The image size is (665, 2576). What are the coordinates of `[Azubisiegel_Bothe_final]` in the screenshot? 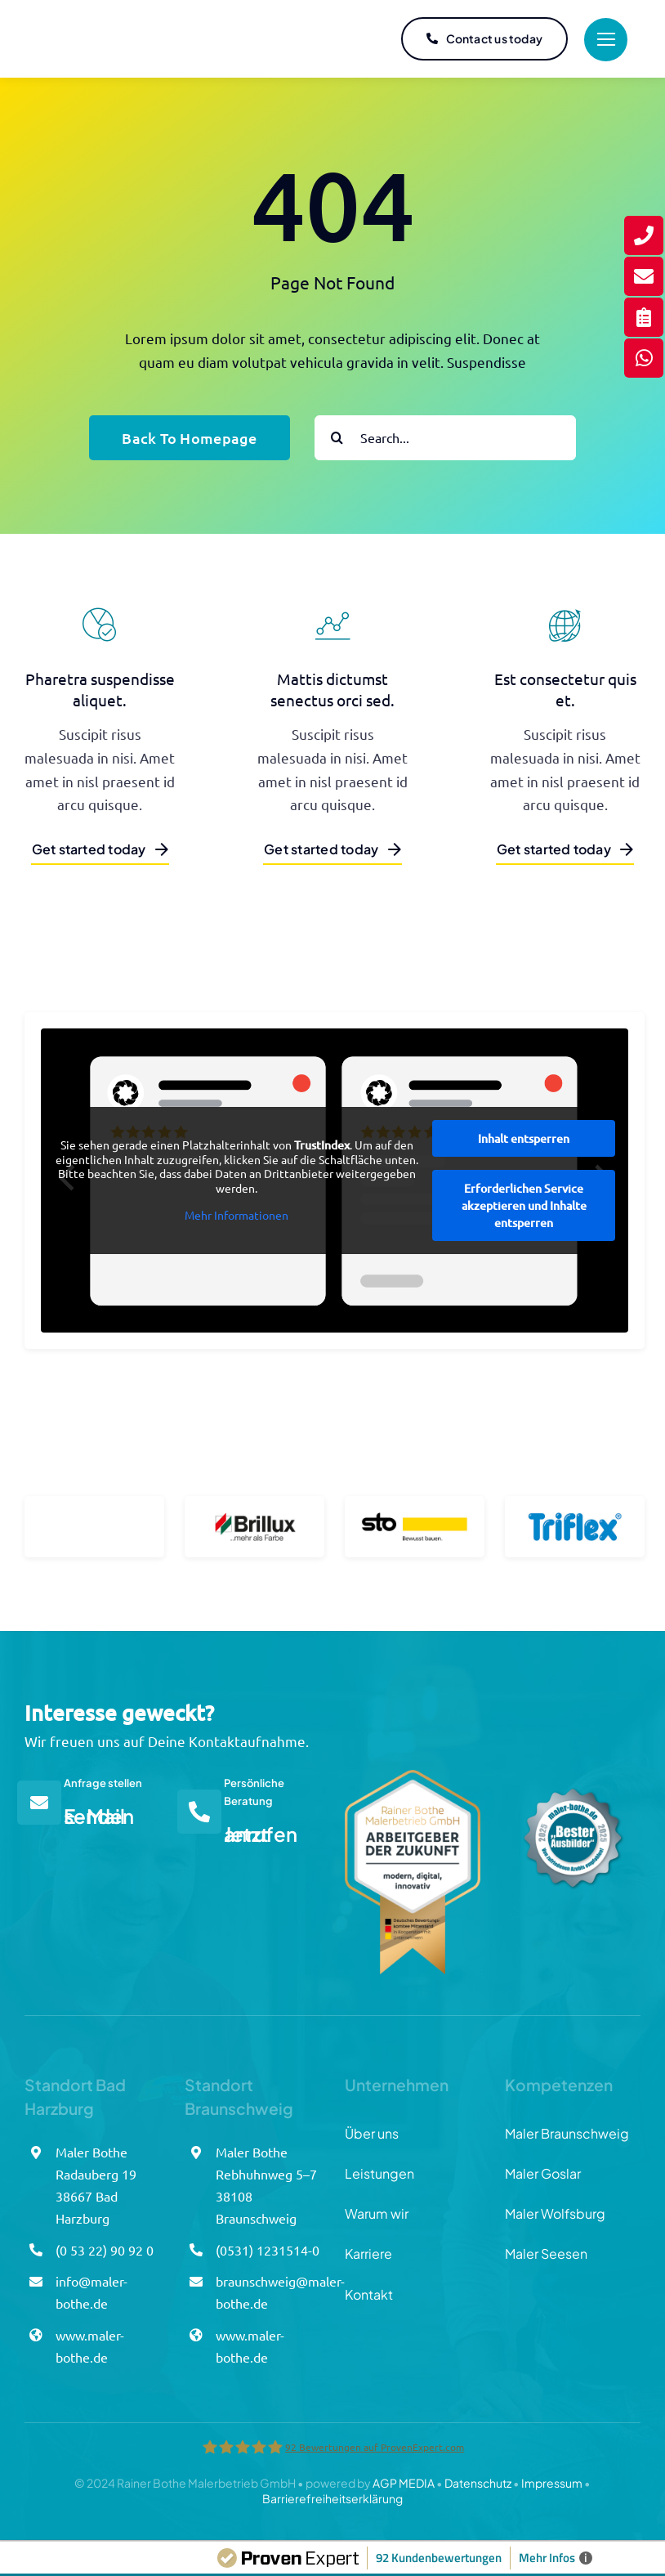 It's located at (572, 1776).